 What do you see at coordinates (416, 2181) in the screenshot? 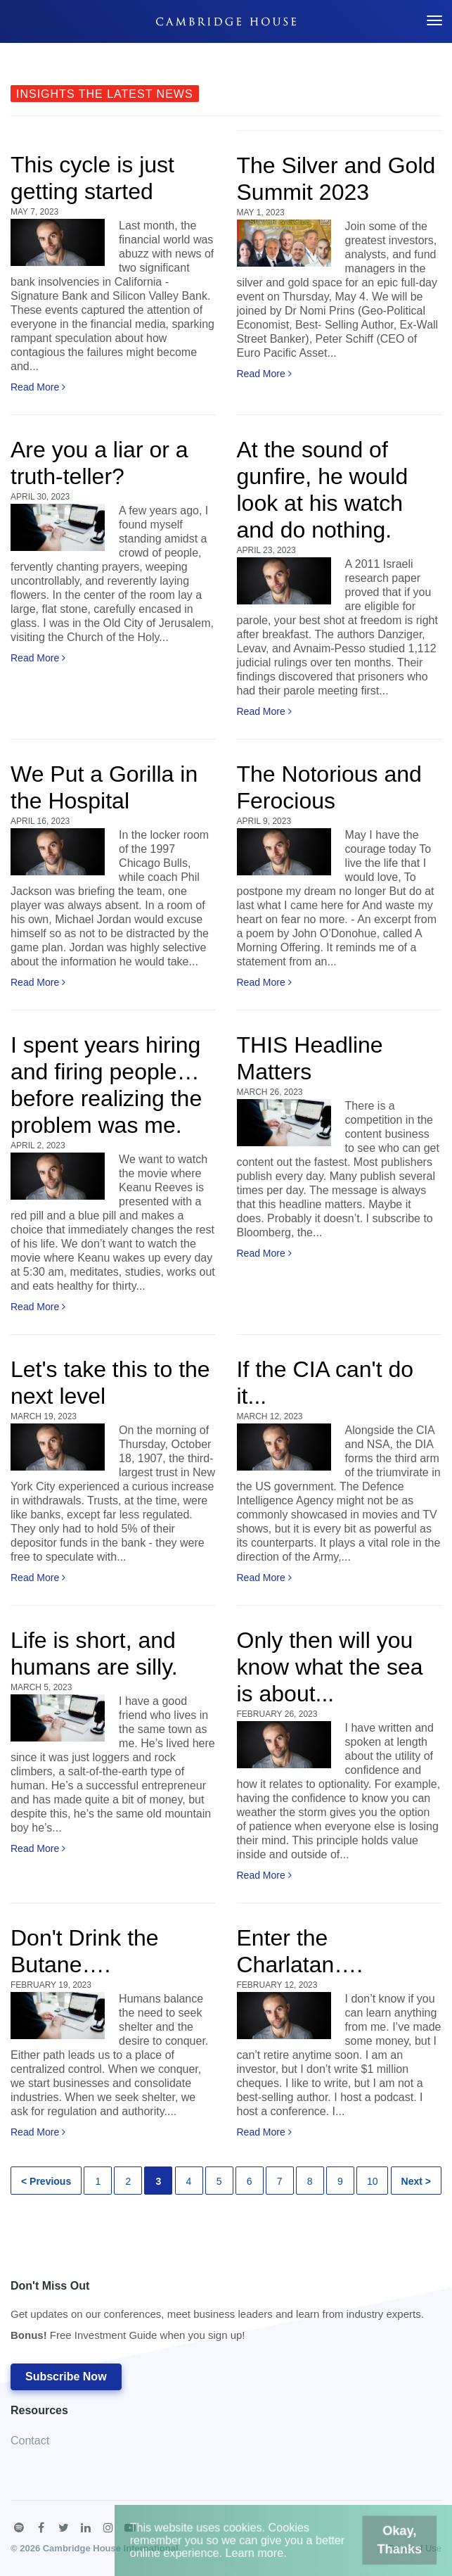
I see `Next >` at bounding box center [416, 2181].